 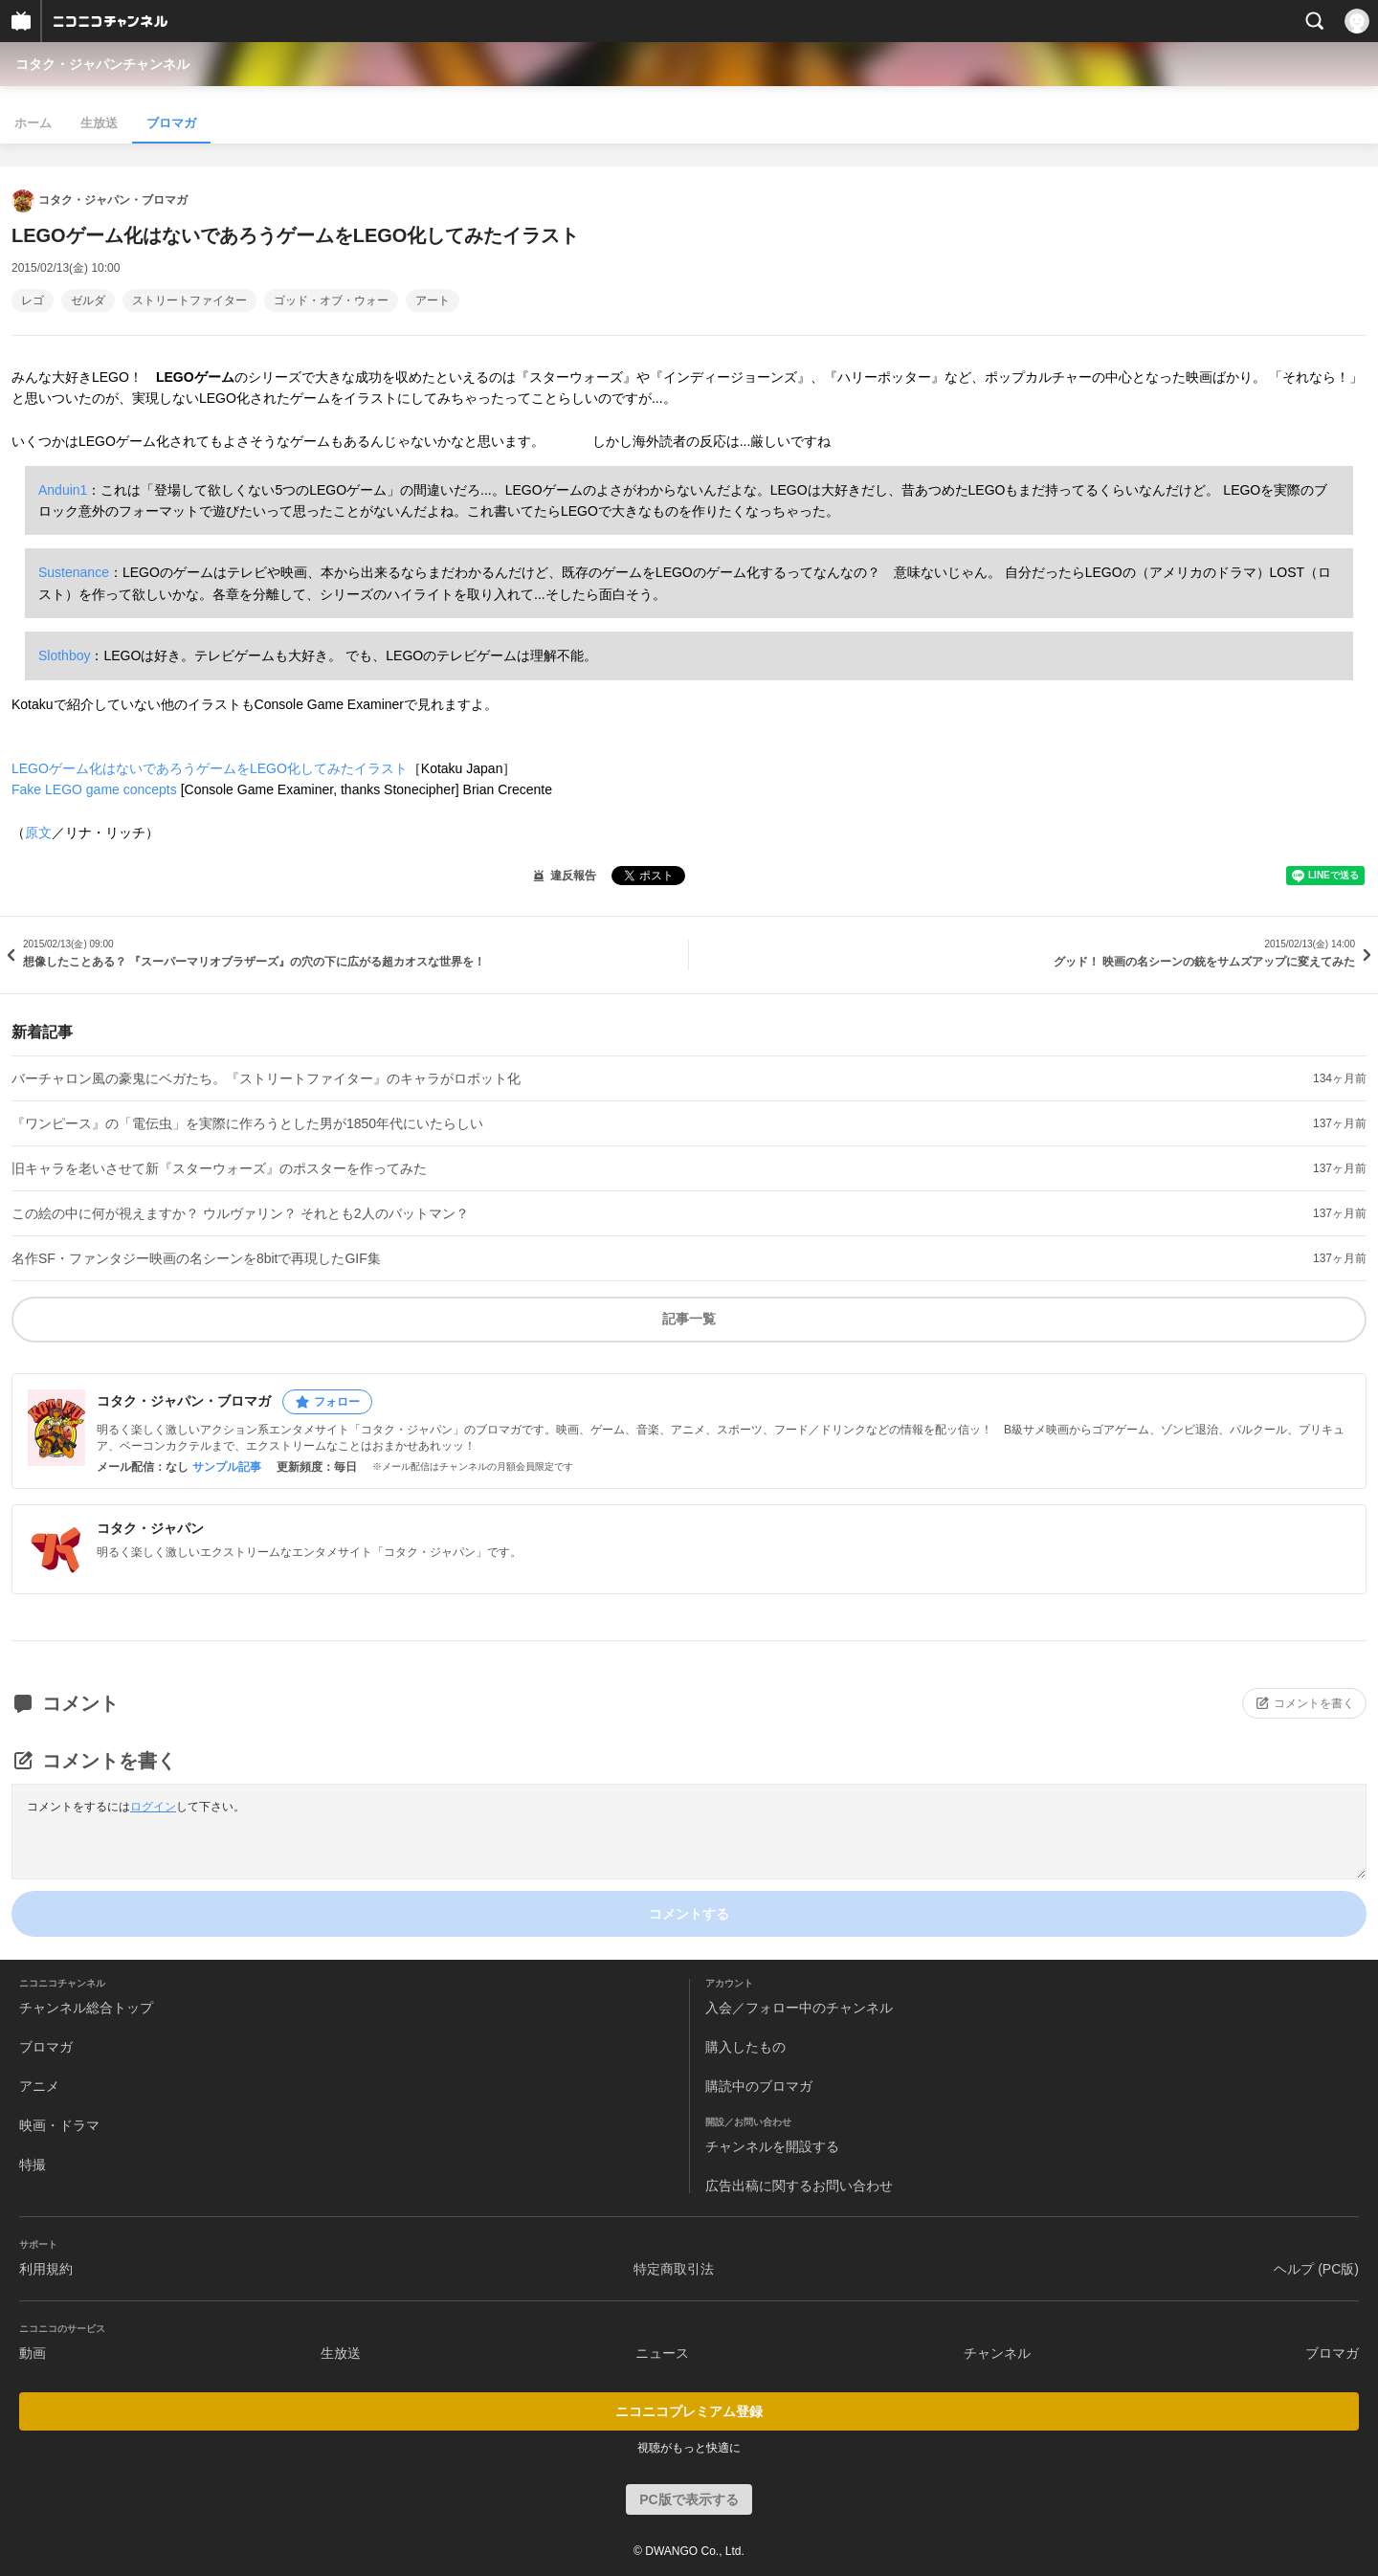 What do you see at coordinates (240, 1213) in the screenshot?
I see `この絵の中に何が視えますか？ ウルヴァリン？ それとも2人のバットマン？` at bounding box center [240, 1213].